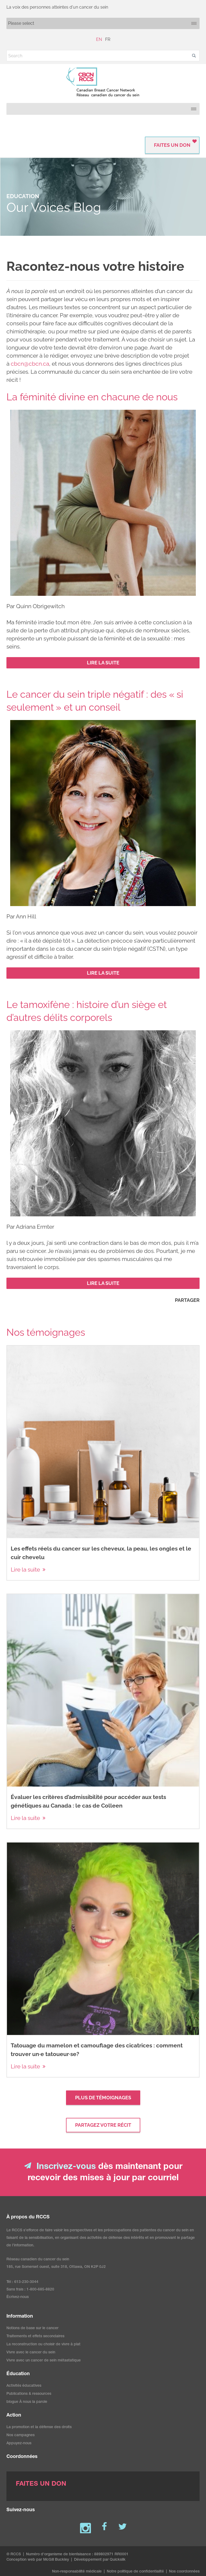 The width and height of the screenshot is (206, 2576). Describe the element at coordinates (103, 662) in the screenshot. I see `[LIRE LA SUITE (New Window)]` at that location.